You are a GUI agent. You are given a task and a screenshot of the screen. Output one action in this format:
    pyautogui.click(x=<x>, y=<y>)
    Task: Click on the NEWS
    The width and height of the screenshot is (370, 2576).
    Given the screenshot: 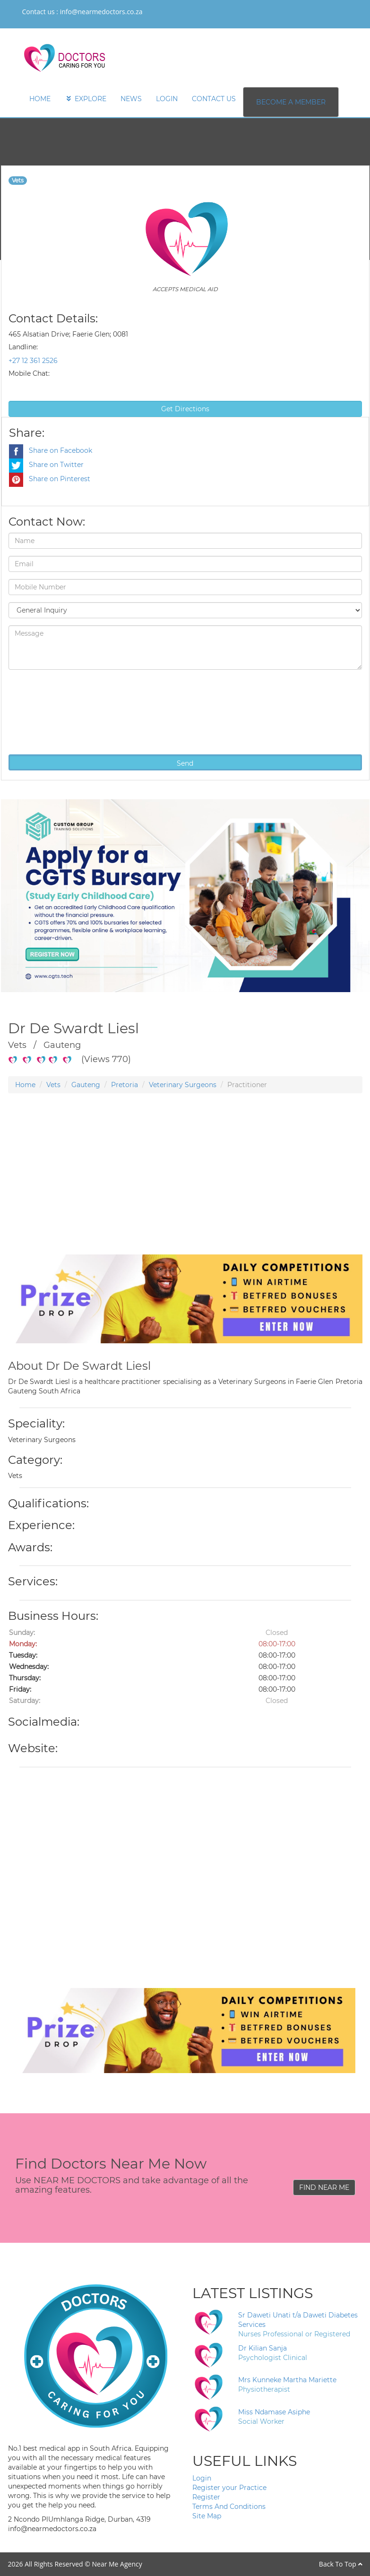 What is the action you would take?
    pyautogui.click(x=131, y=99)
    